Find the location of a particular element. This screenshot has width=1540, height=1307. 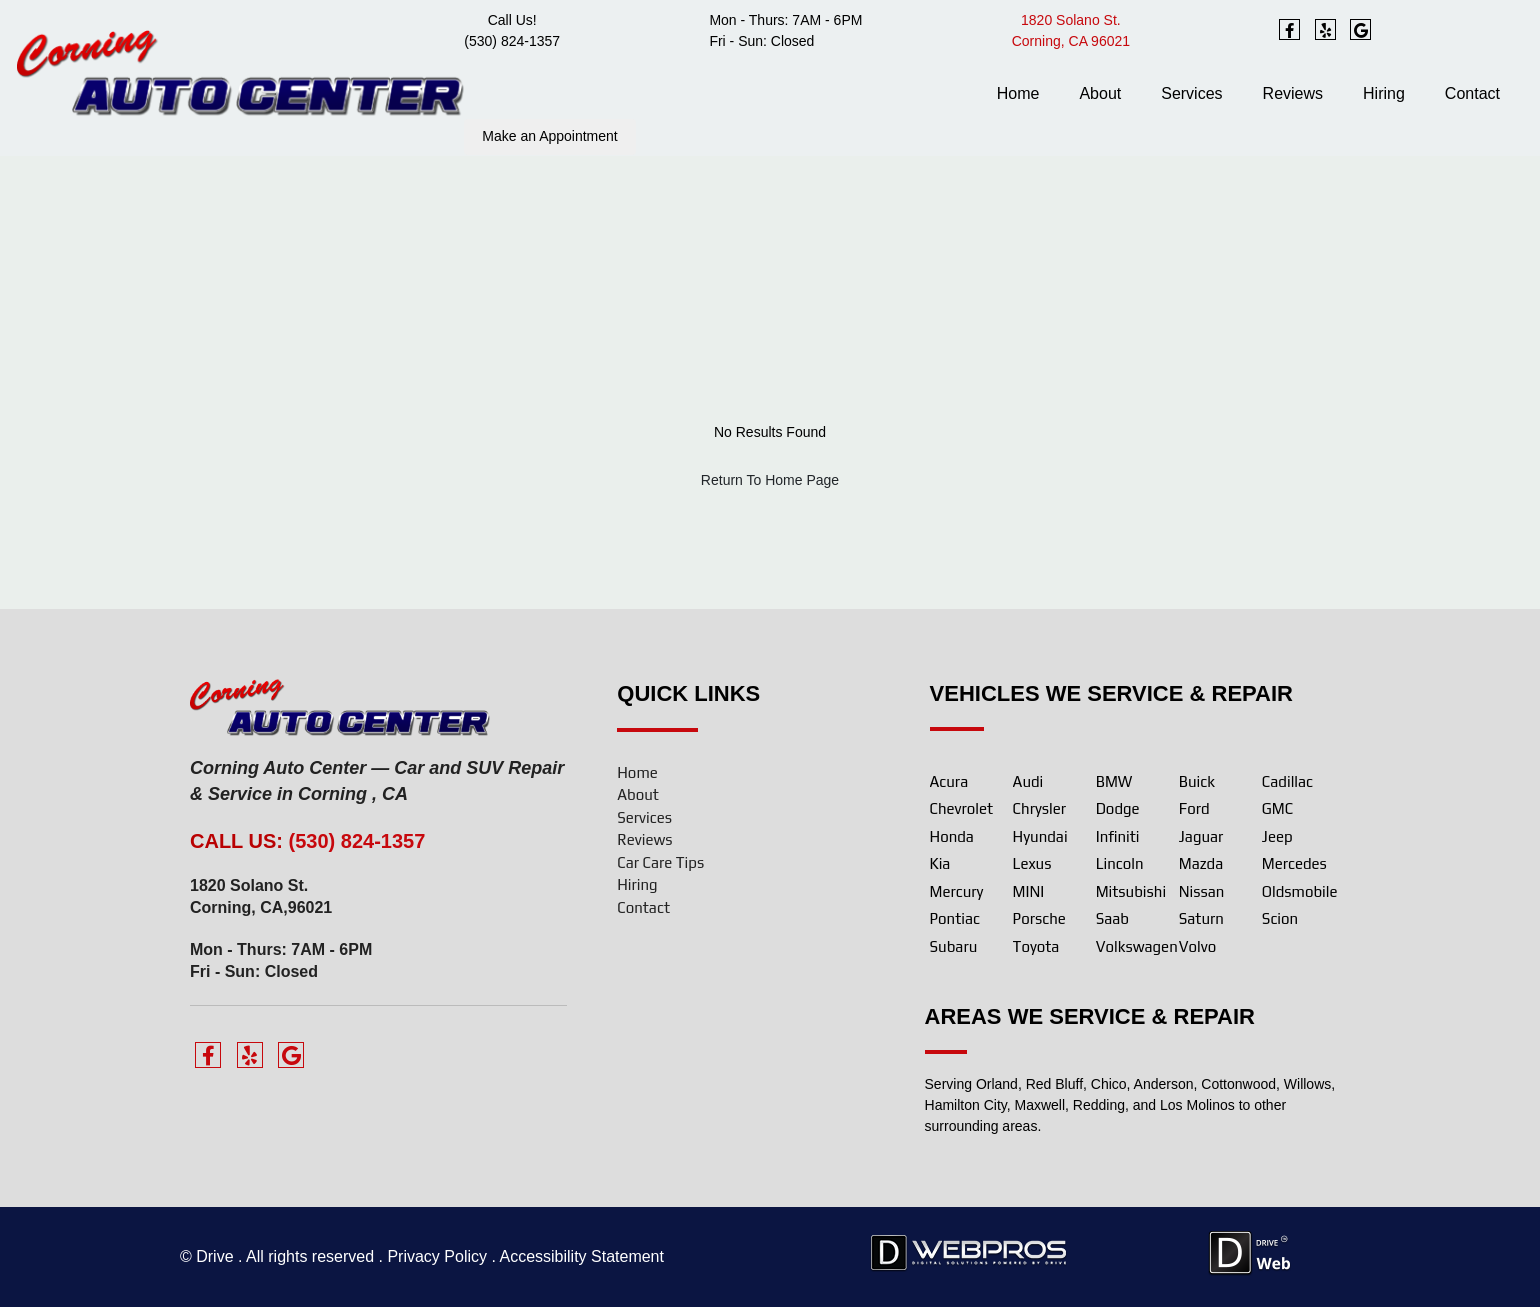

Privacy Policy is located at coordinates (437, 1256).